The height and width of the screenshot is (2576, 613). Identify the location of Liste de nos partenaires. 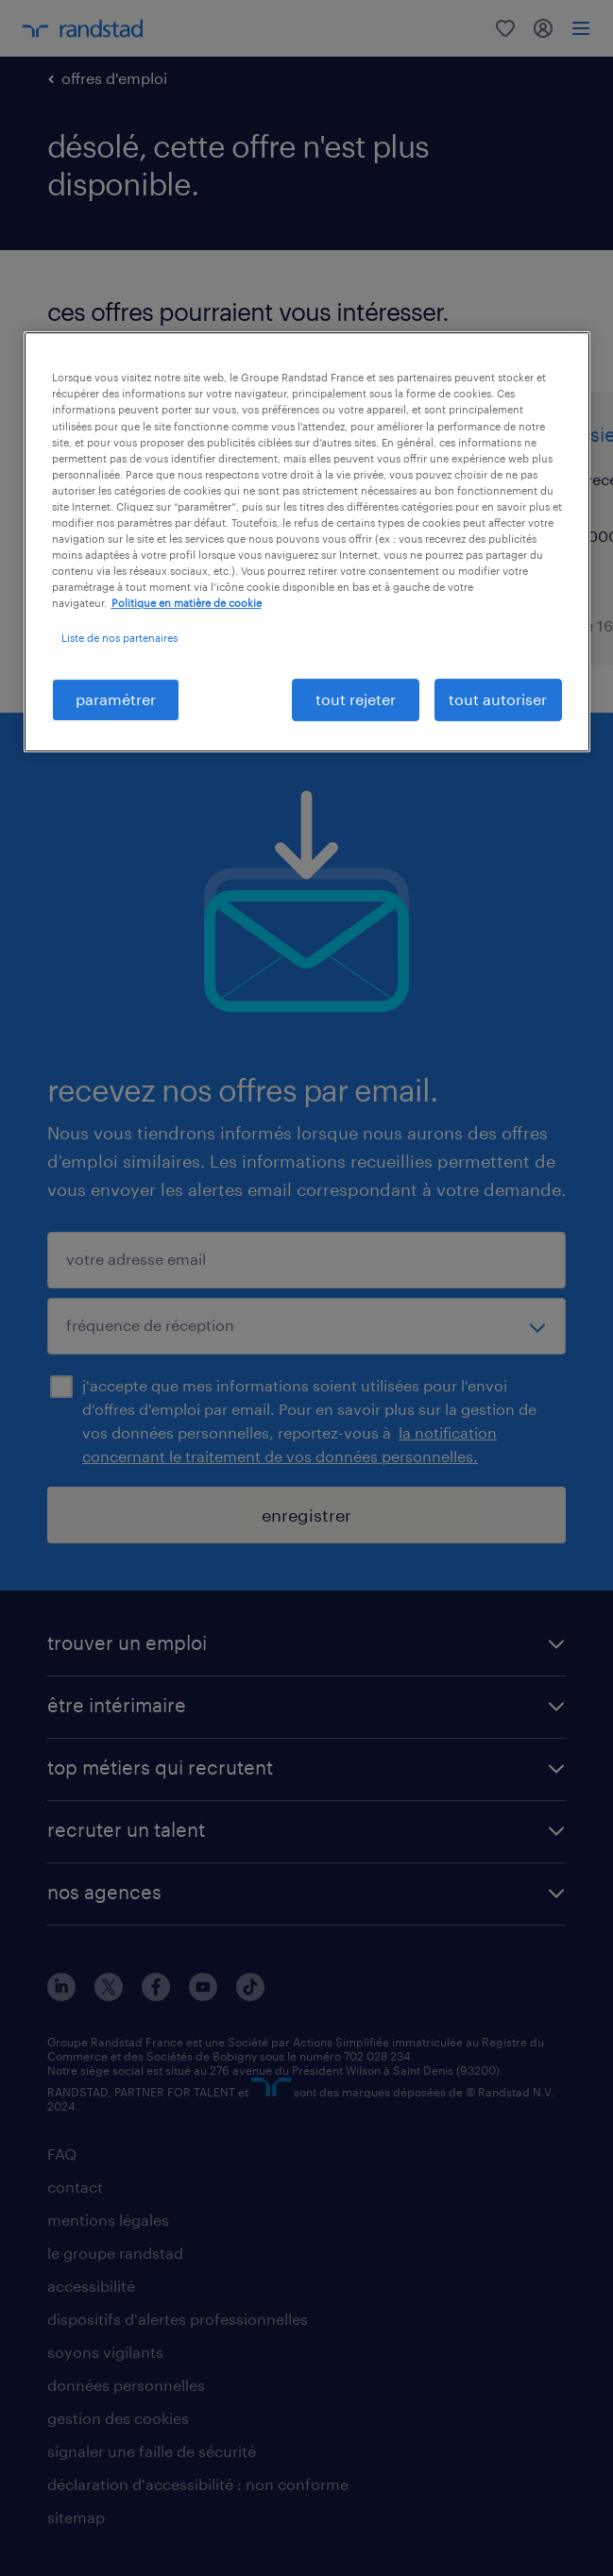
(119, 637).